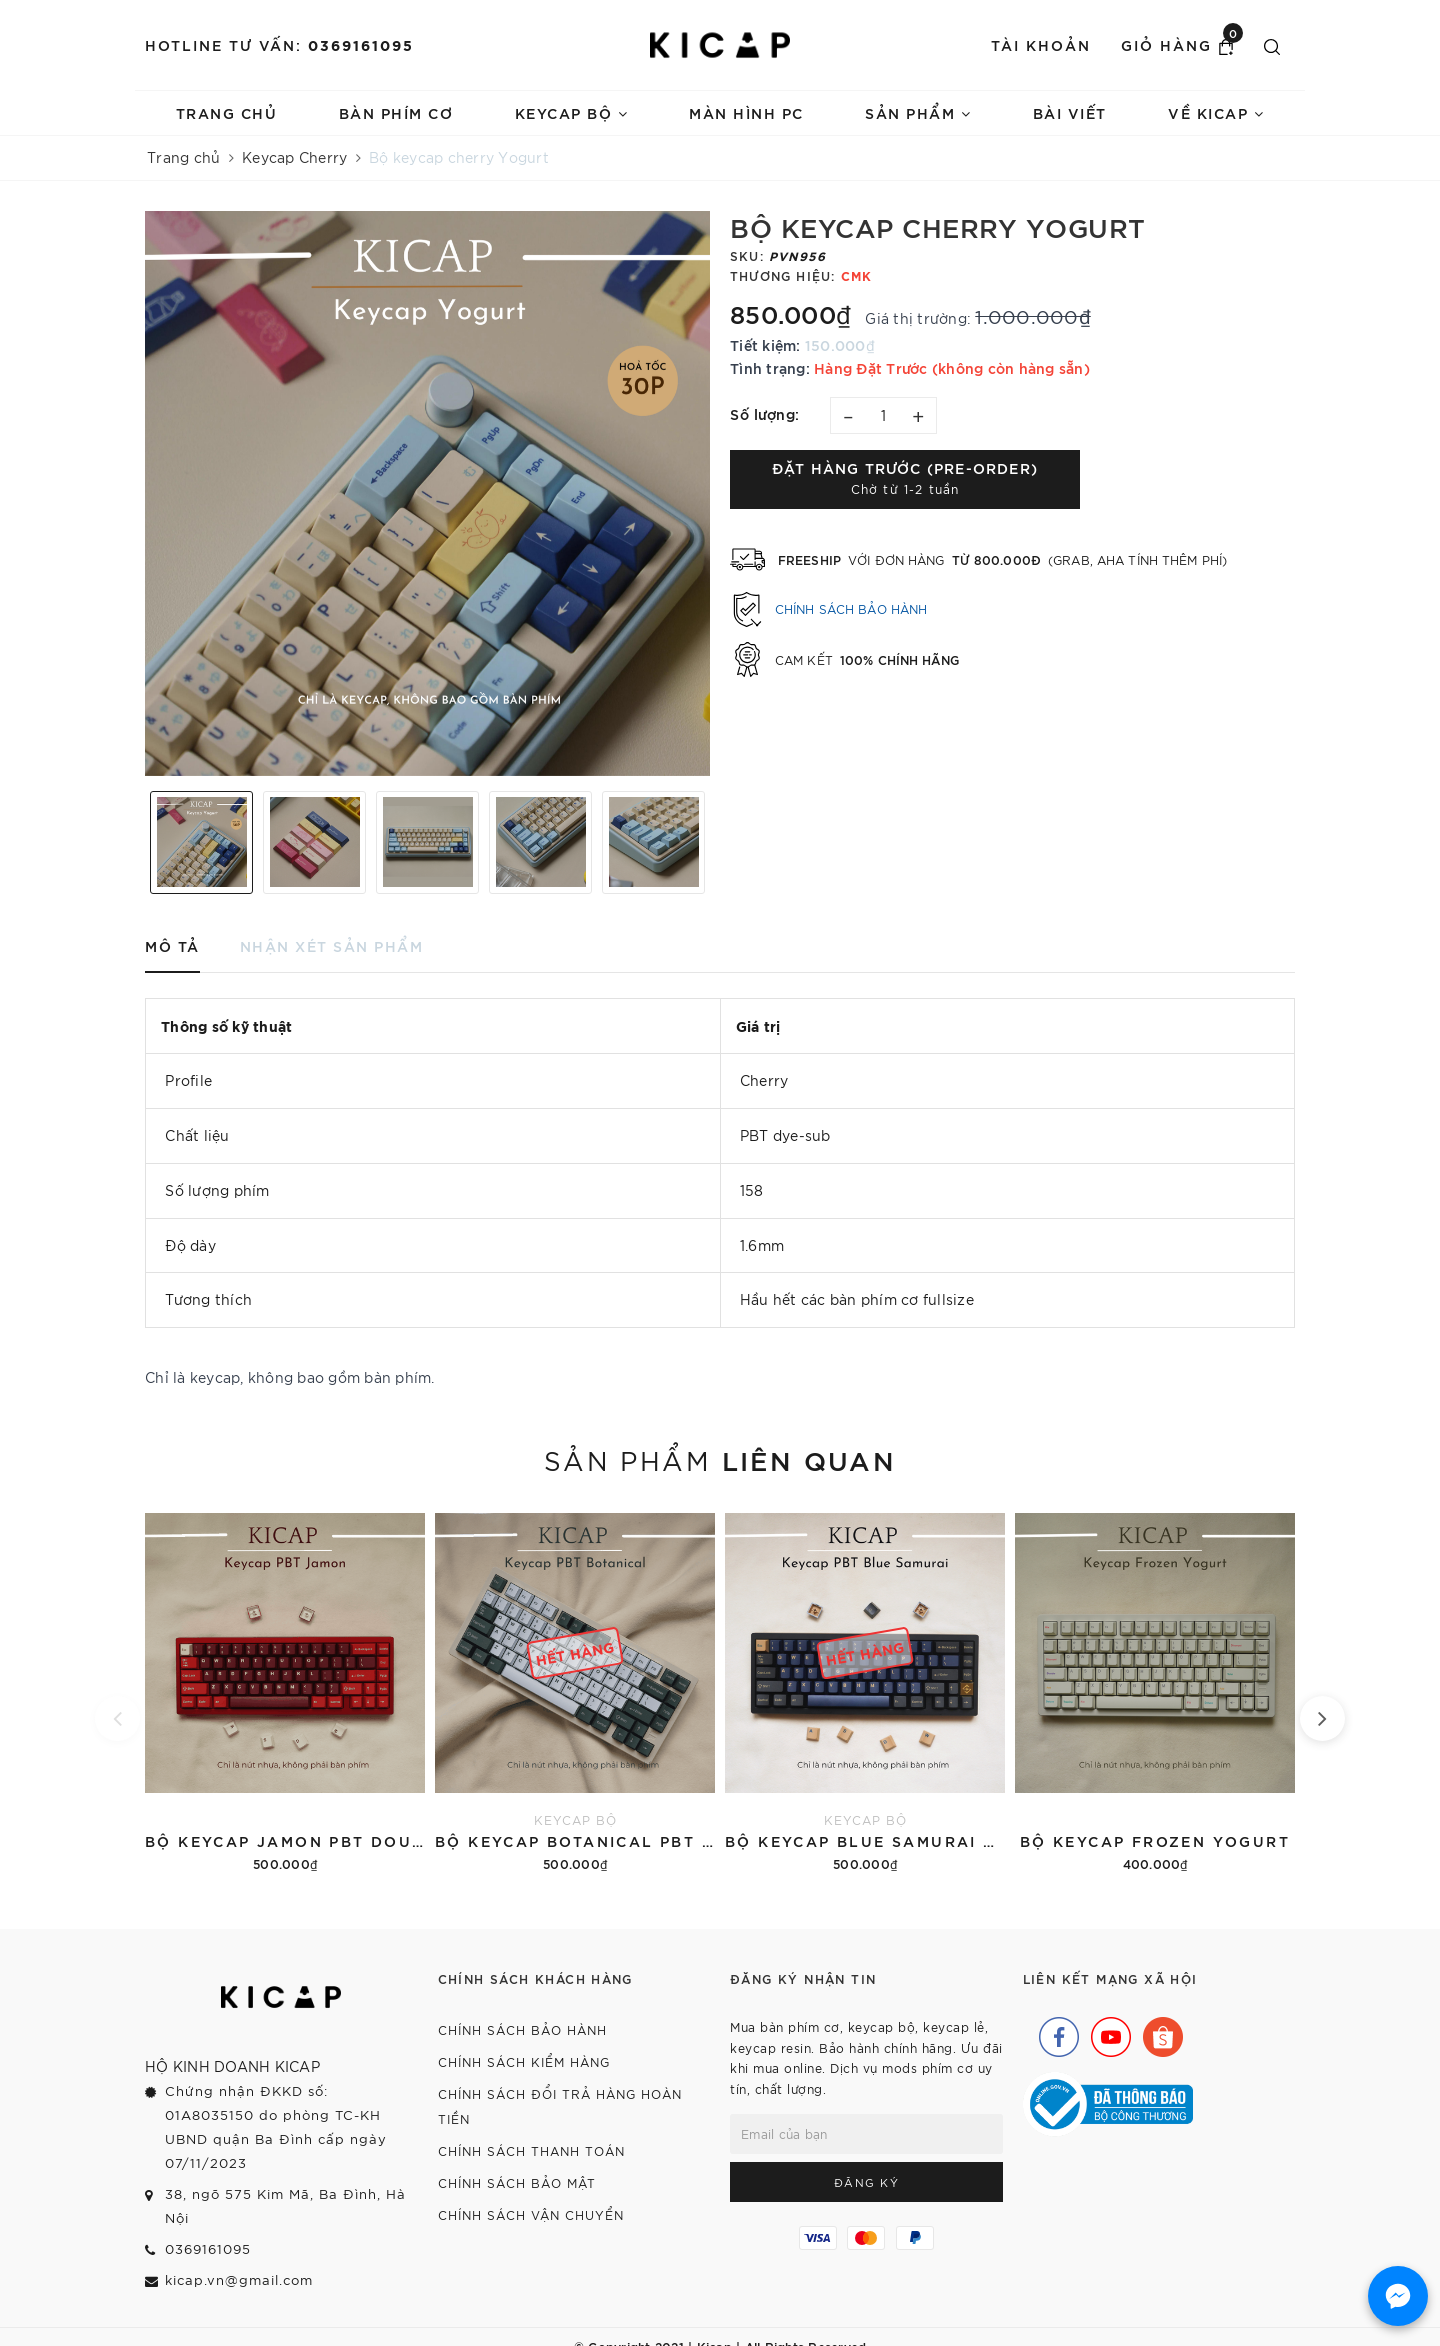  What do you see at coordinates (746, 112) in the screenshot?
I see `Màn hình PC` at bounding box center [746, 112].